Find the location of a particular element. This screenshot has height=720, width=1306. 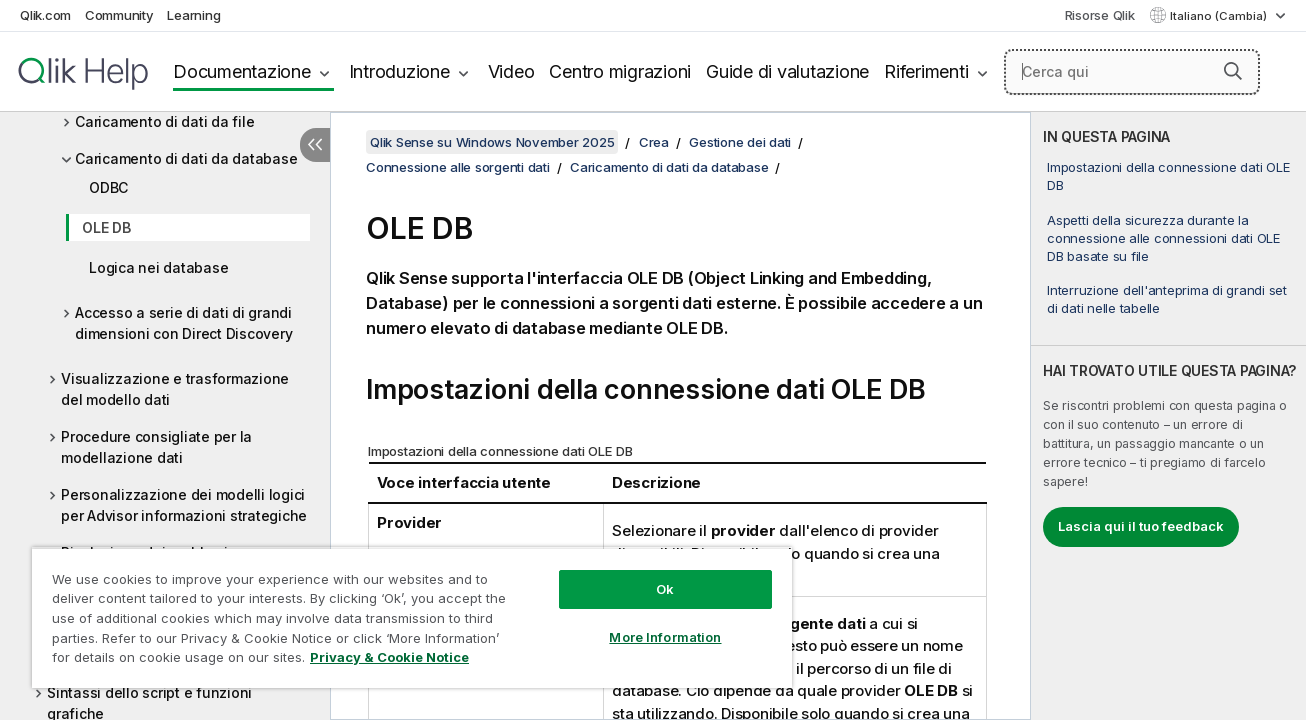

OLE DB is located at coordinates (106, 227).